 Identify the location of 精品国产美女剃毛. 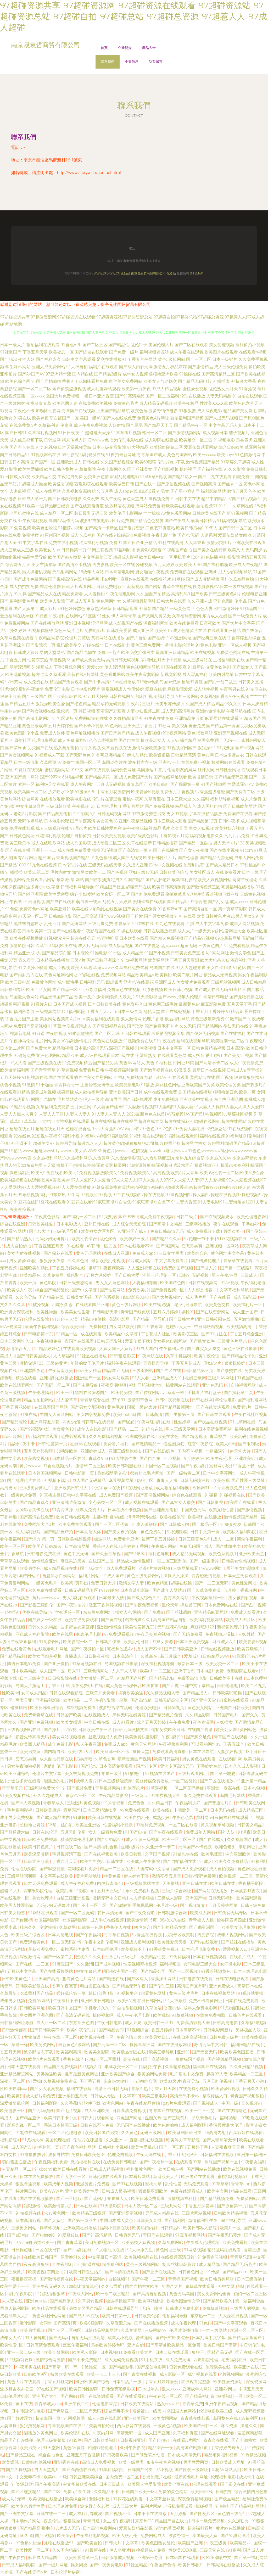
(240, 410).